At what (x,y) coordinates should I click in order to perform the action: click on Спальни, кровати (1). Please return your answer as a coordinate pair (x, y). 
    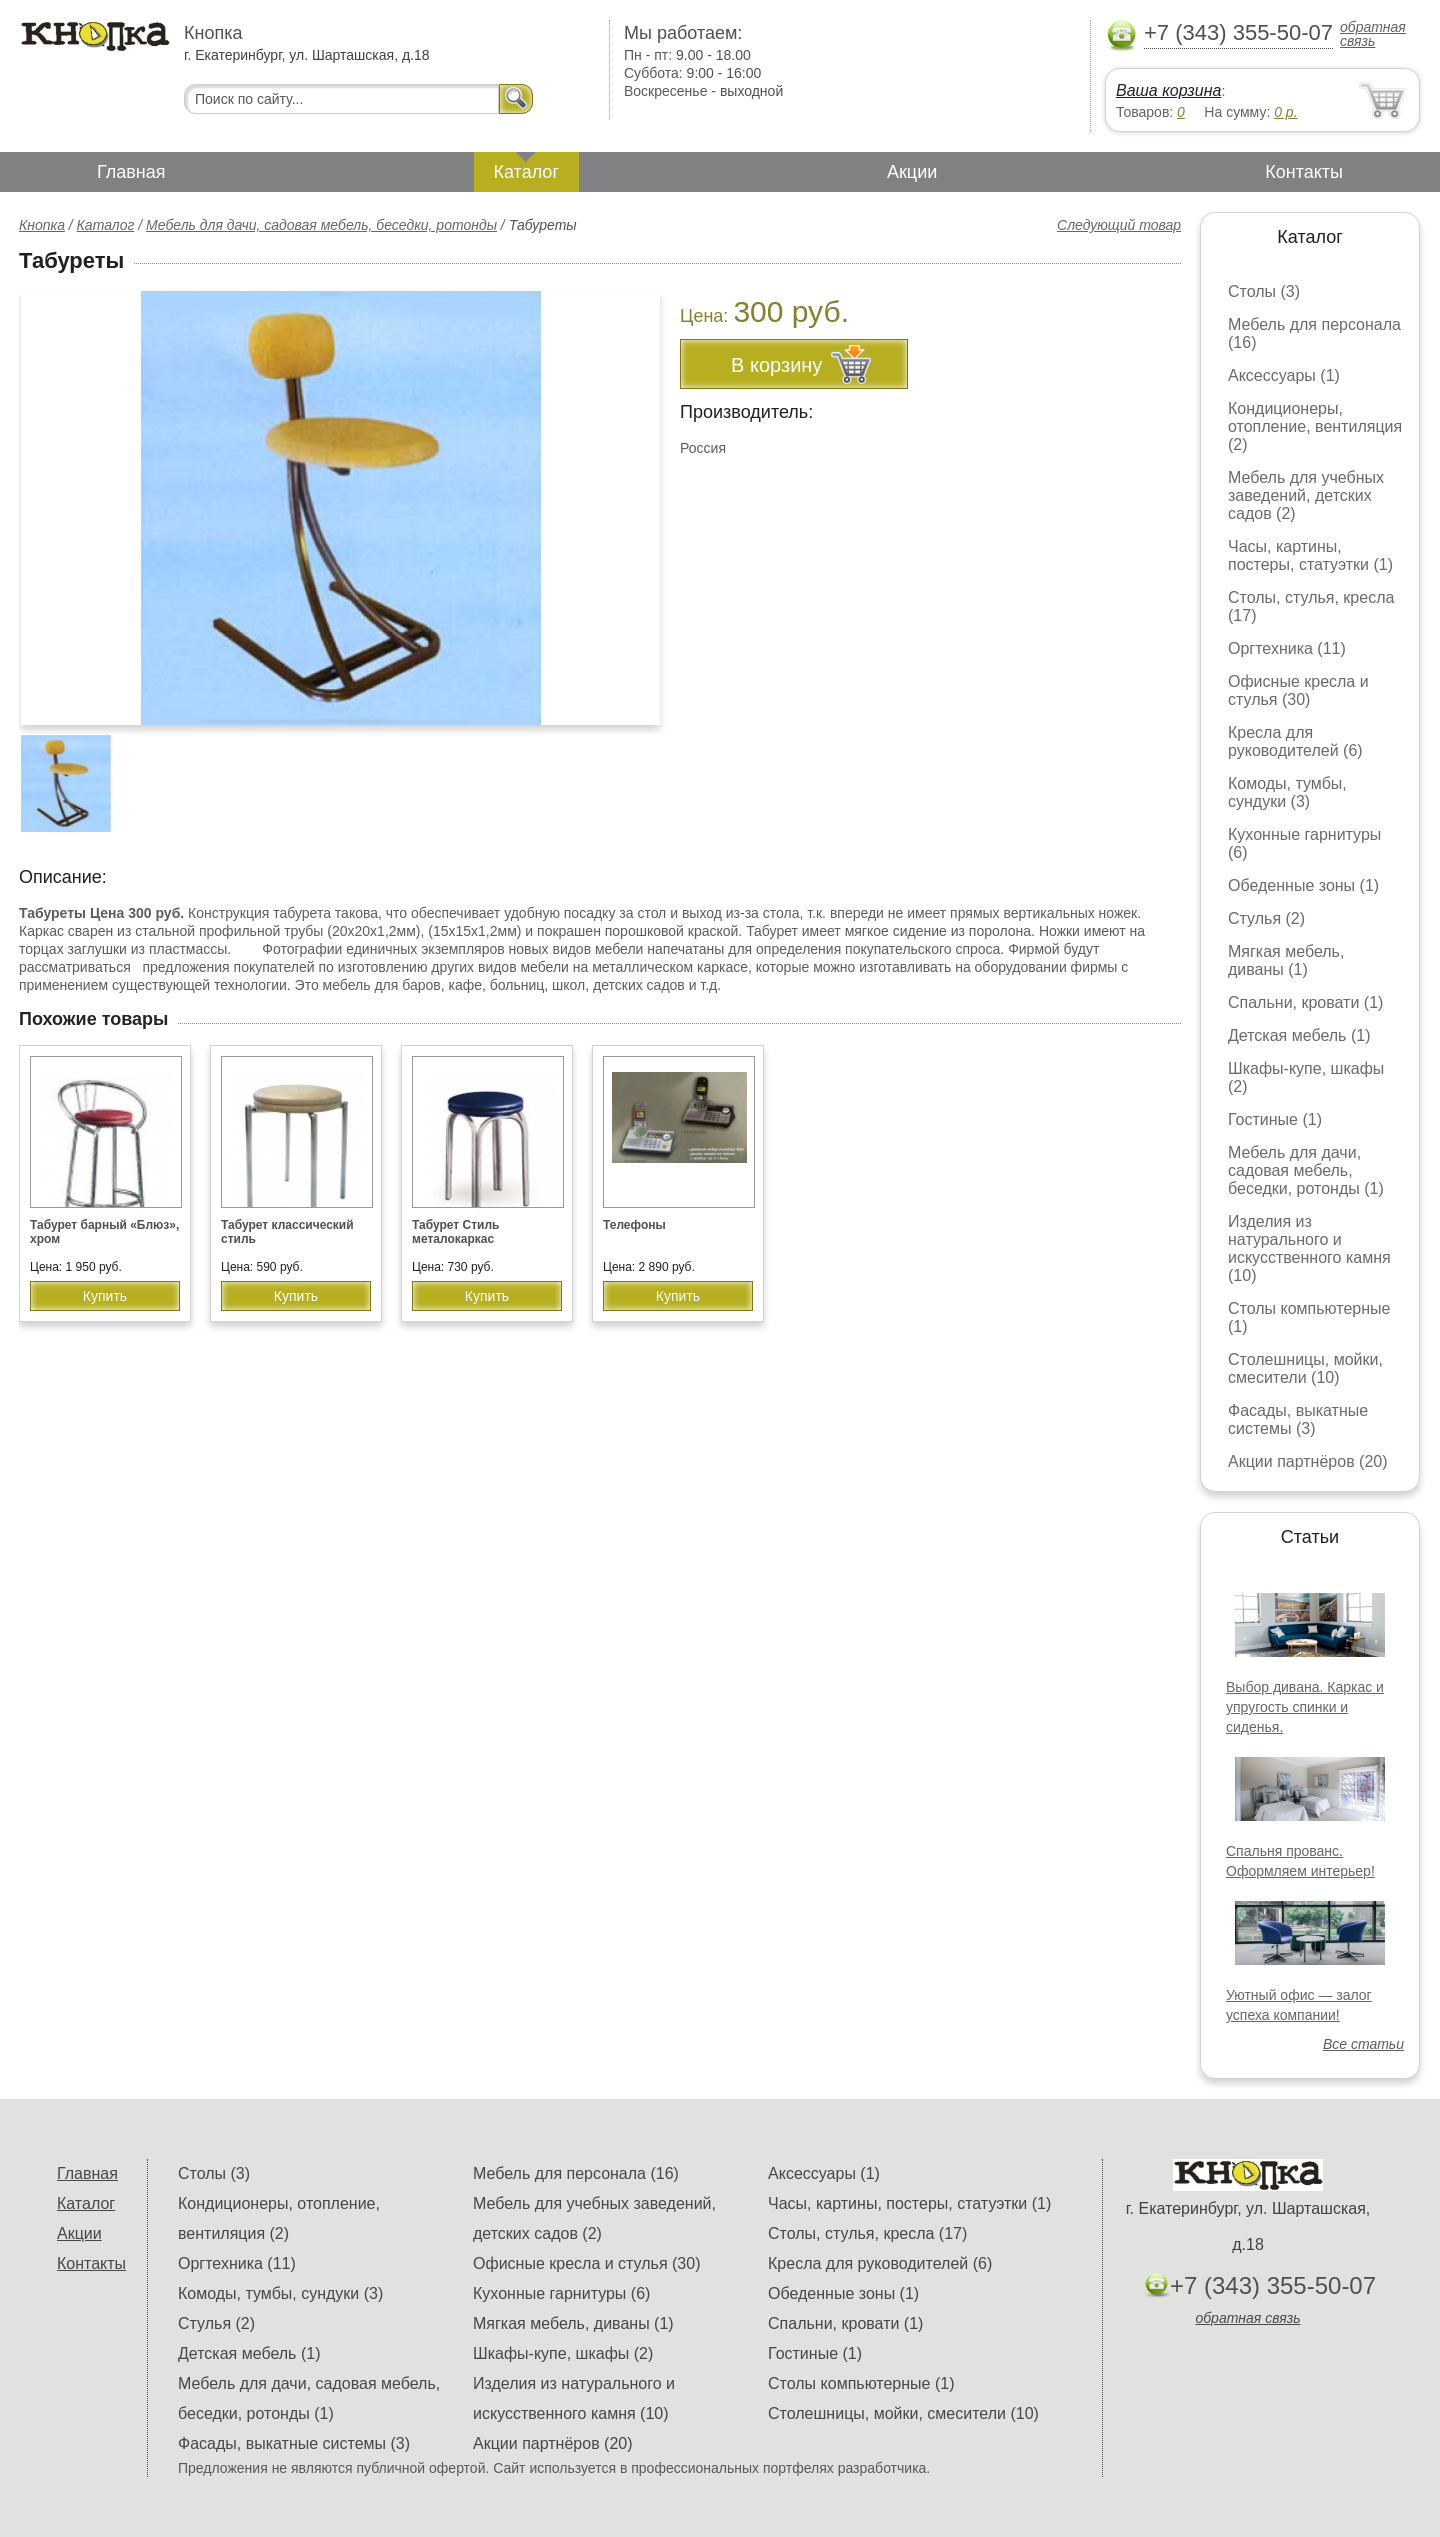
    Looking at the image, I should click on (1305, 1002).